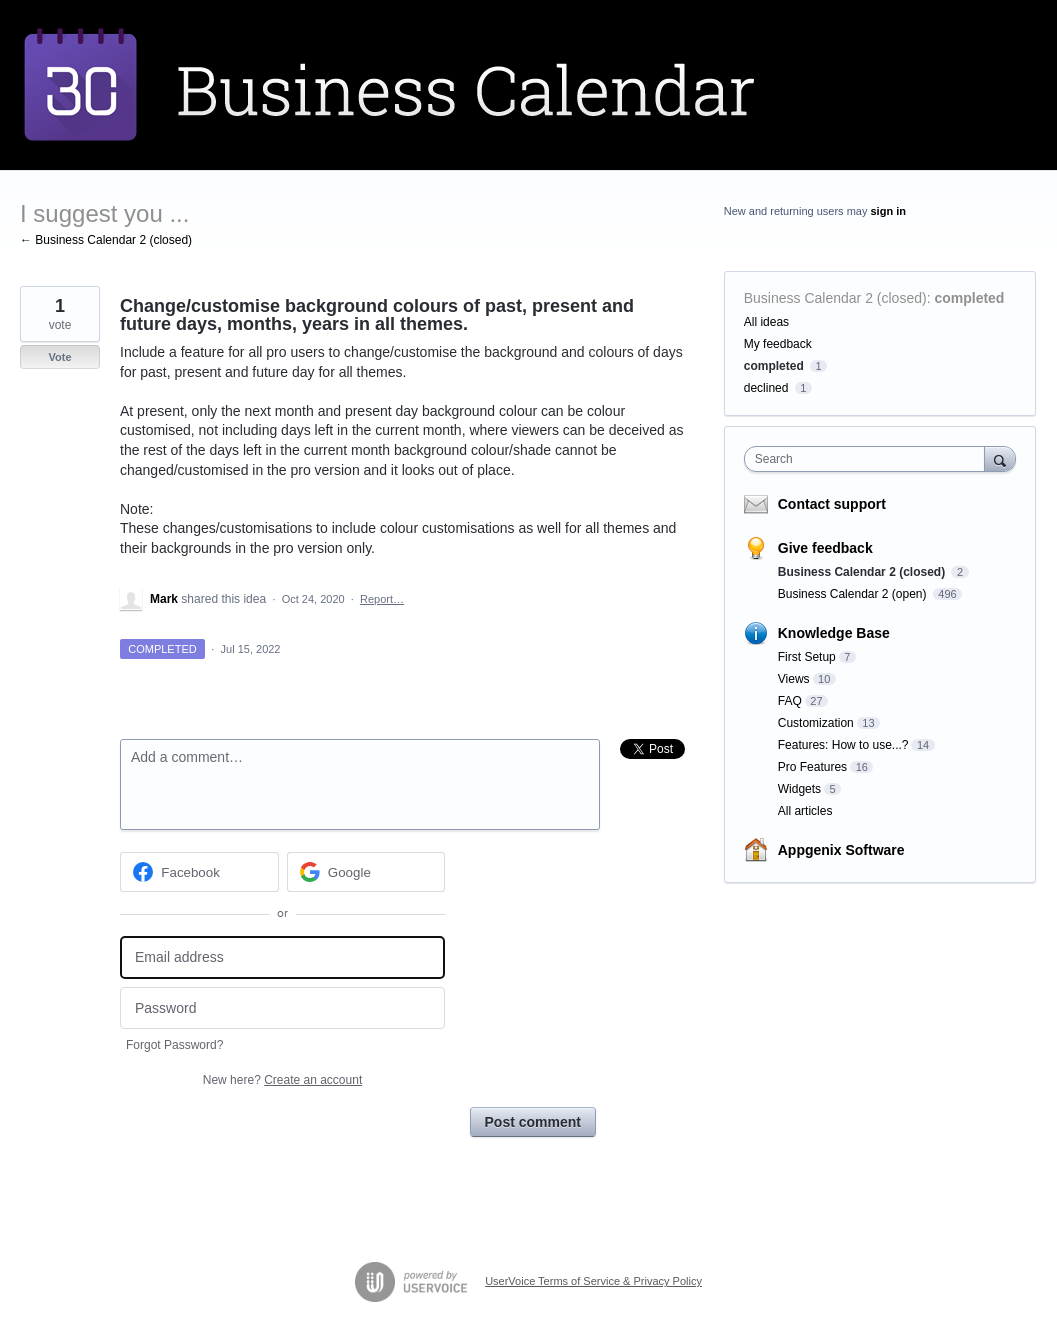  Describe the element at coordinates (778, 344) in the screenshot. I see `My feedback` at that location.